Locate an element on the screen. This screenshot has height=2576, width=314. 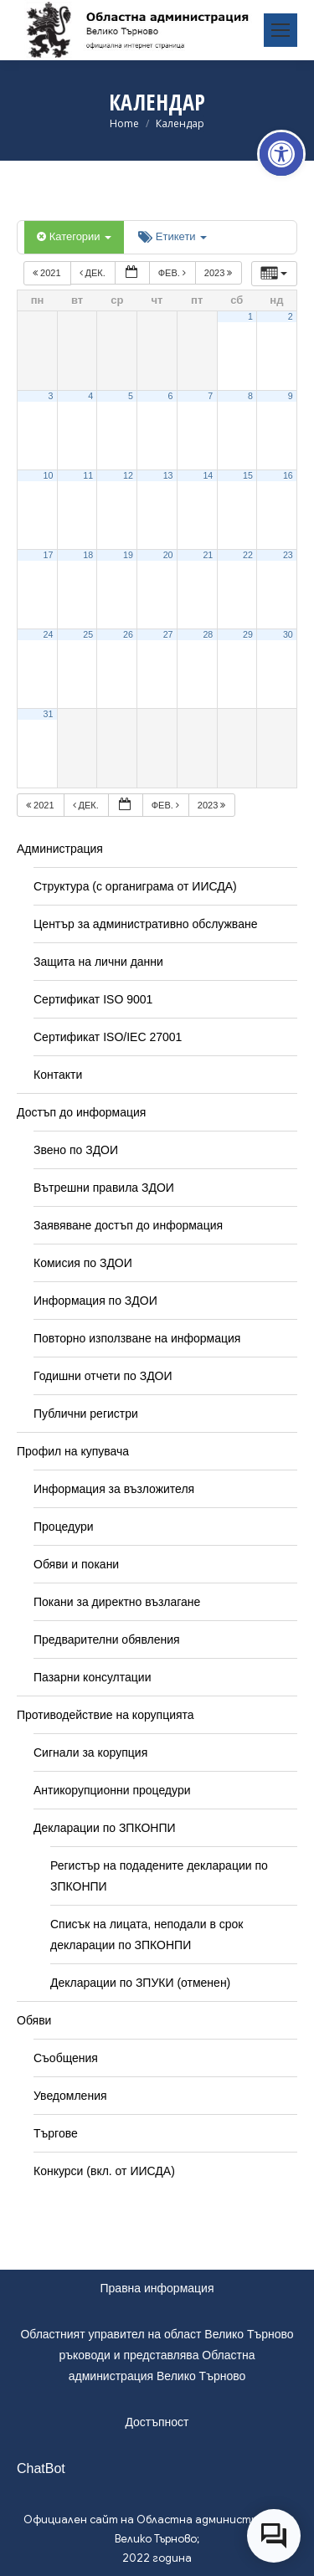
Категории [link] is located at coordinates (74, 236).